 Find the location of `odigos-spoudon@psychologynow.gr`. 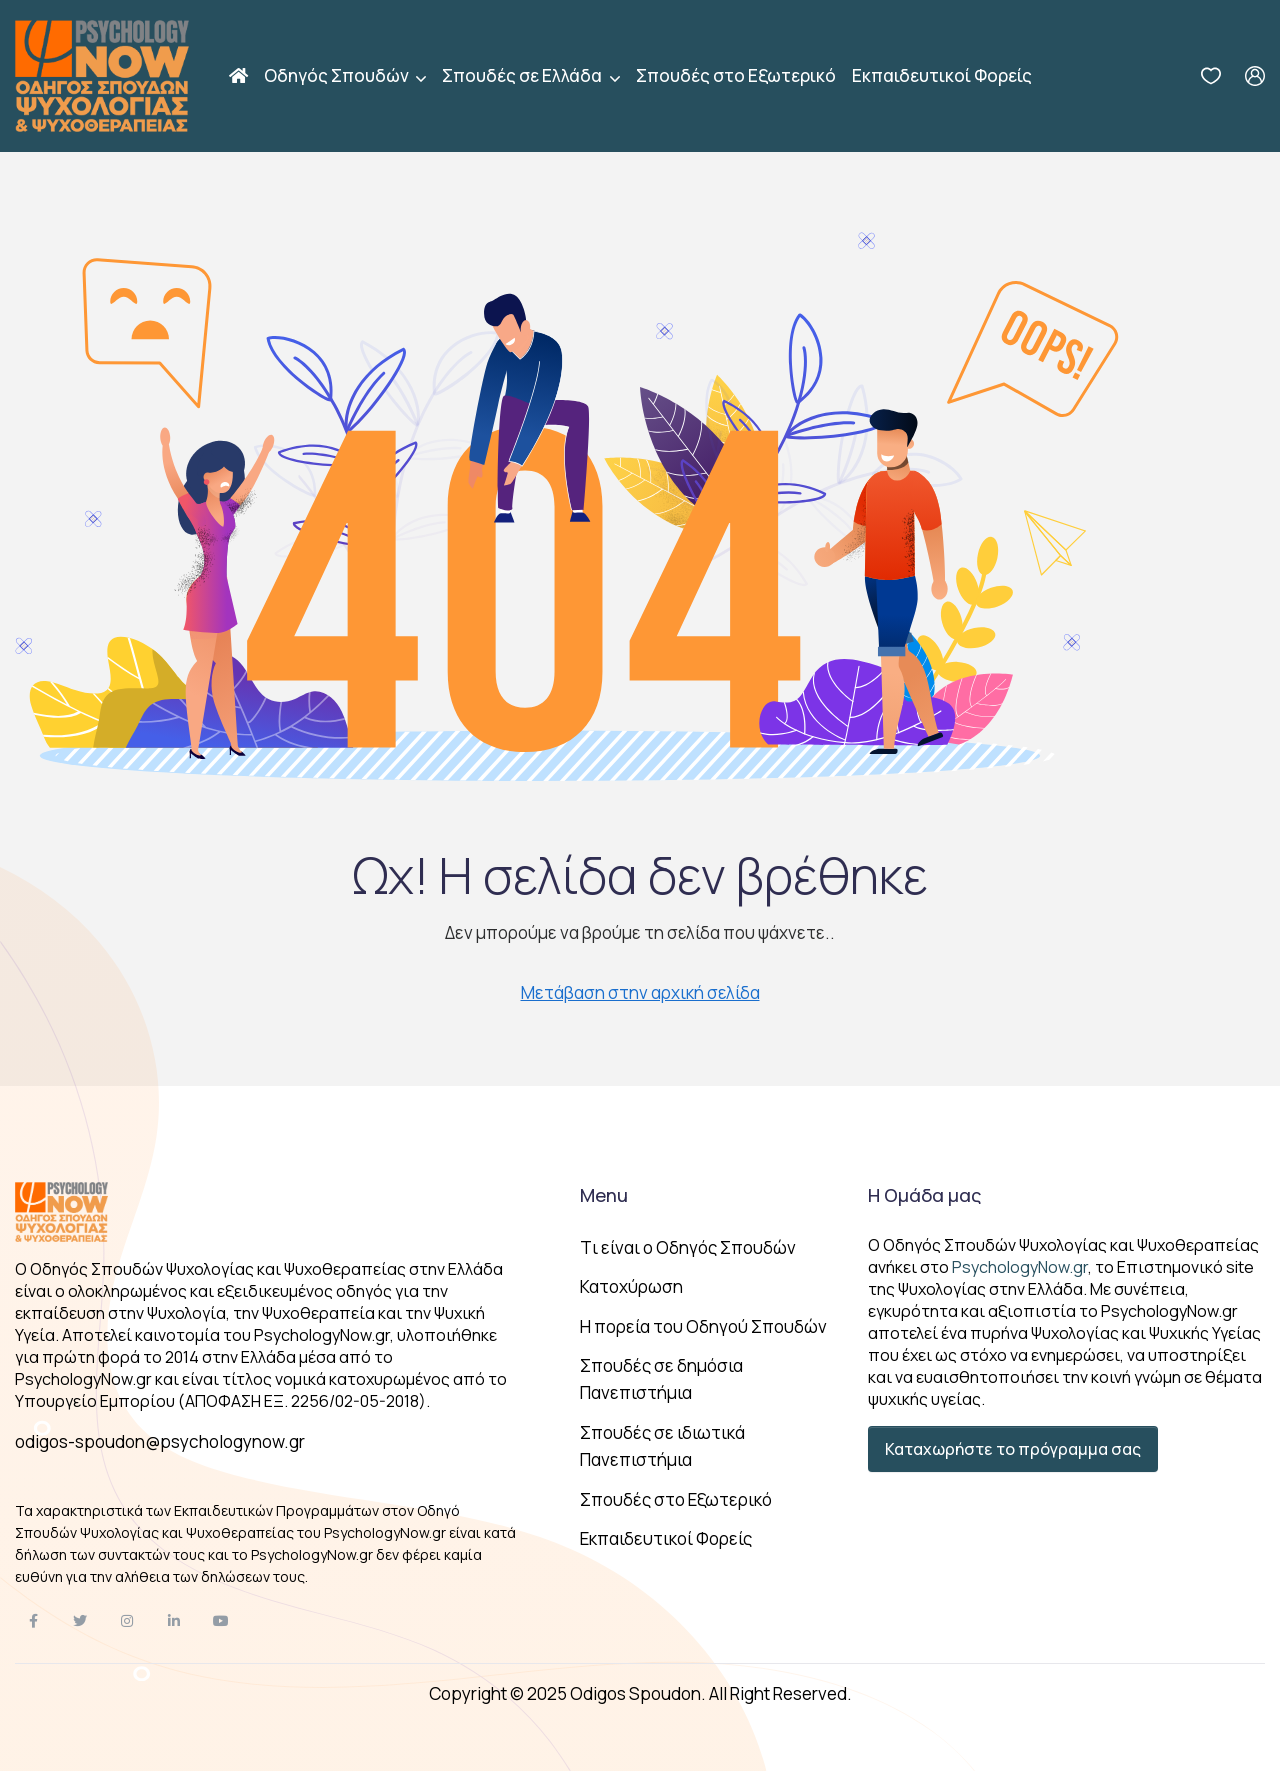

odigos-spoudon@psychologynow.gr is located at coordinates (160, 1441).